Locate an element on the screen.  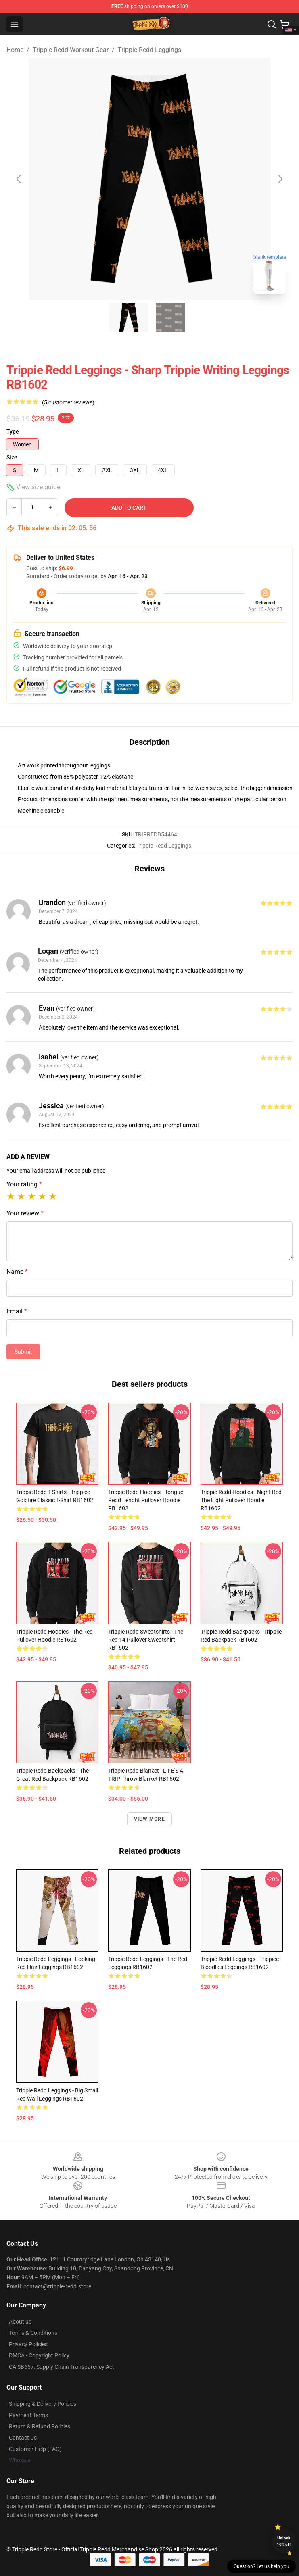
Trippie Redd Sweatshirts - The Red 14 Pullover Sweatshirt RB1602 is located at coordinates (145, 1639).